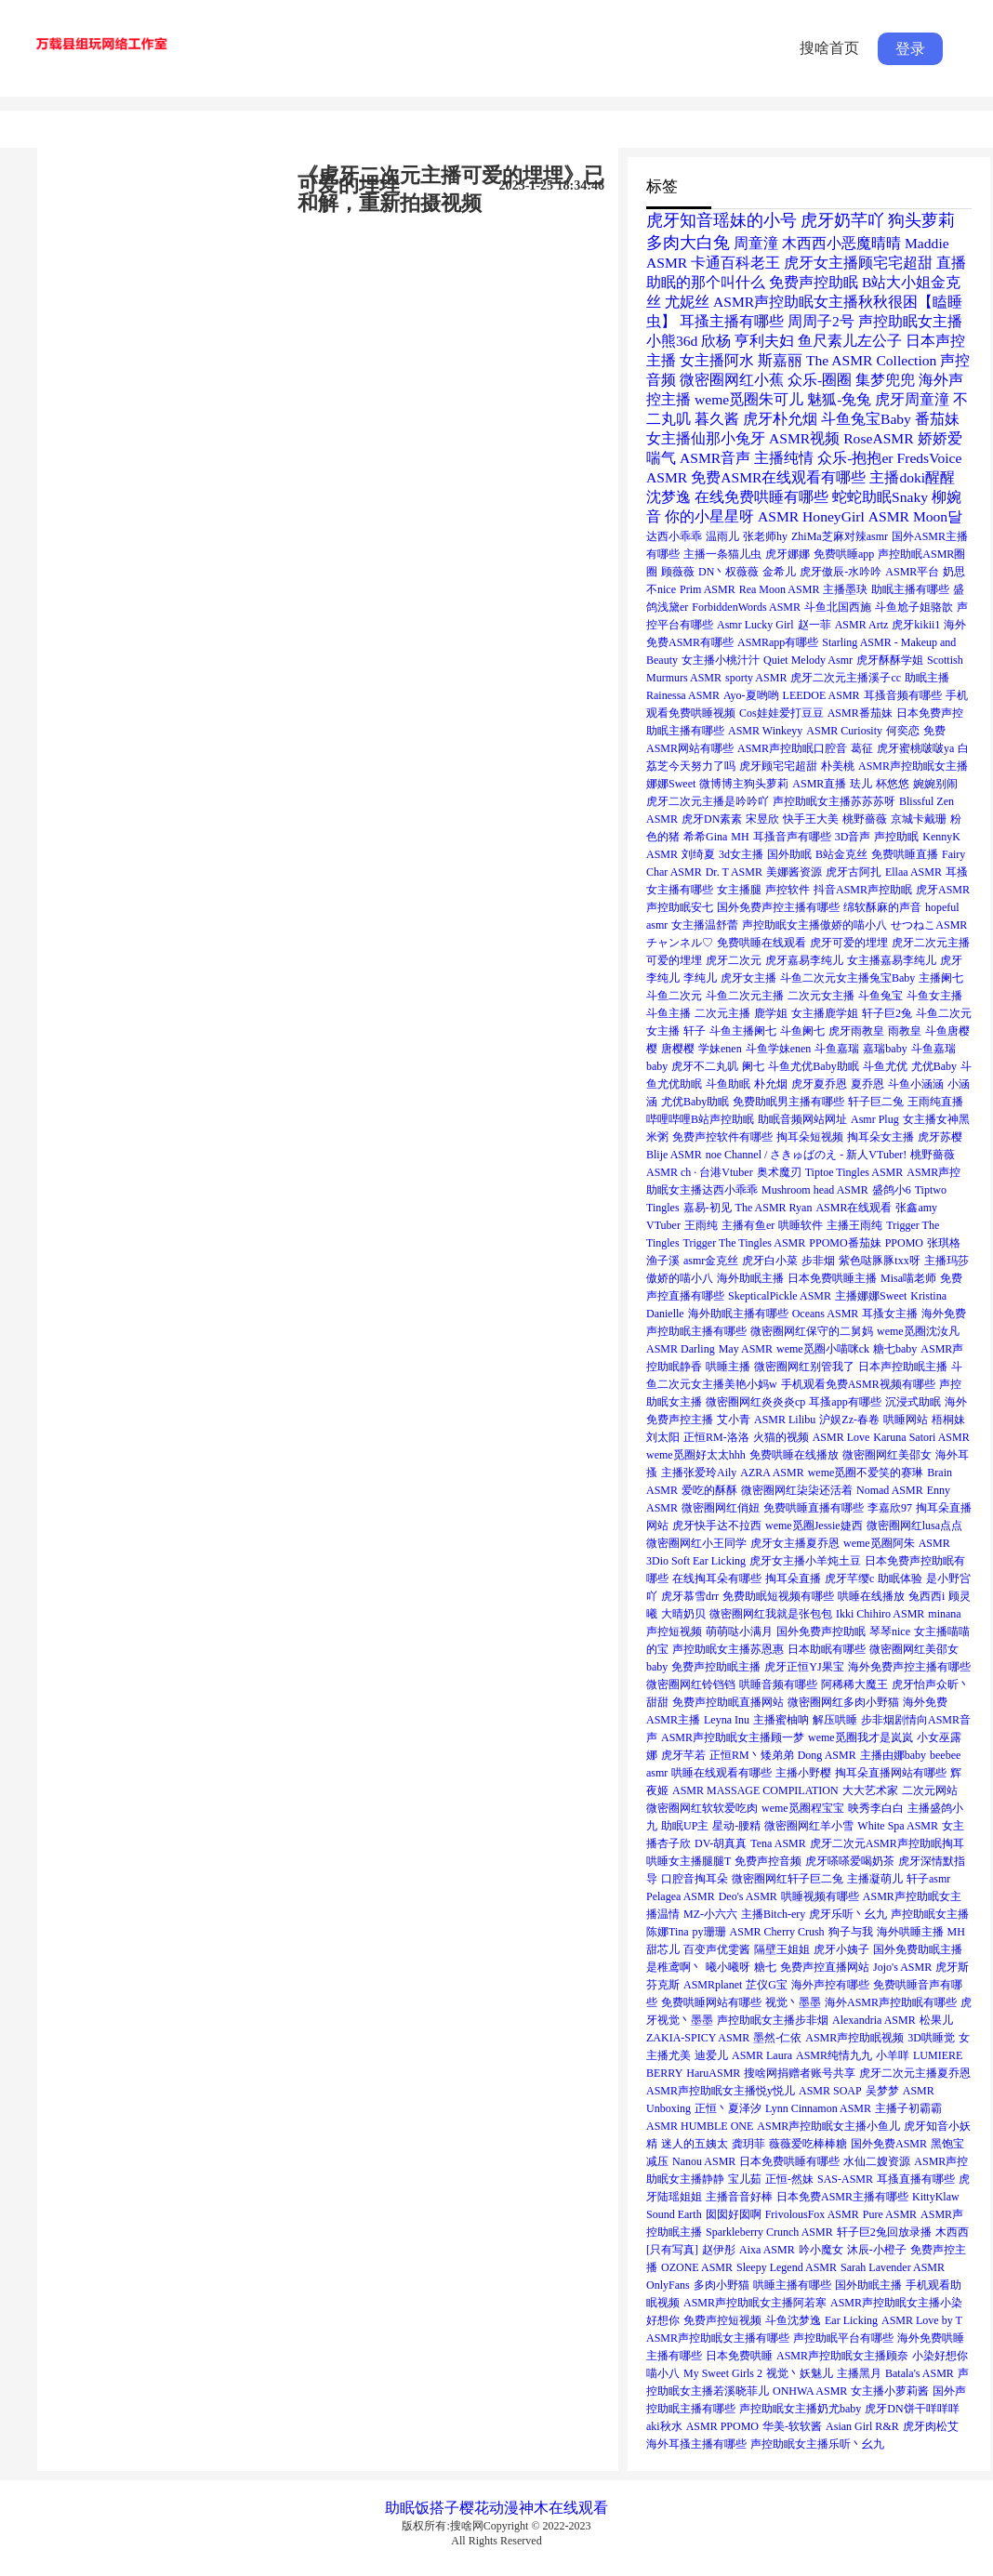  Describe the element at coordinates (821, 995) in the screenshot. I see `二次元女主播 [二次元女主播 (1个项目)]` at that location.